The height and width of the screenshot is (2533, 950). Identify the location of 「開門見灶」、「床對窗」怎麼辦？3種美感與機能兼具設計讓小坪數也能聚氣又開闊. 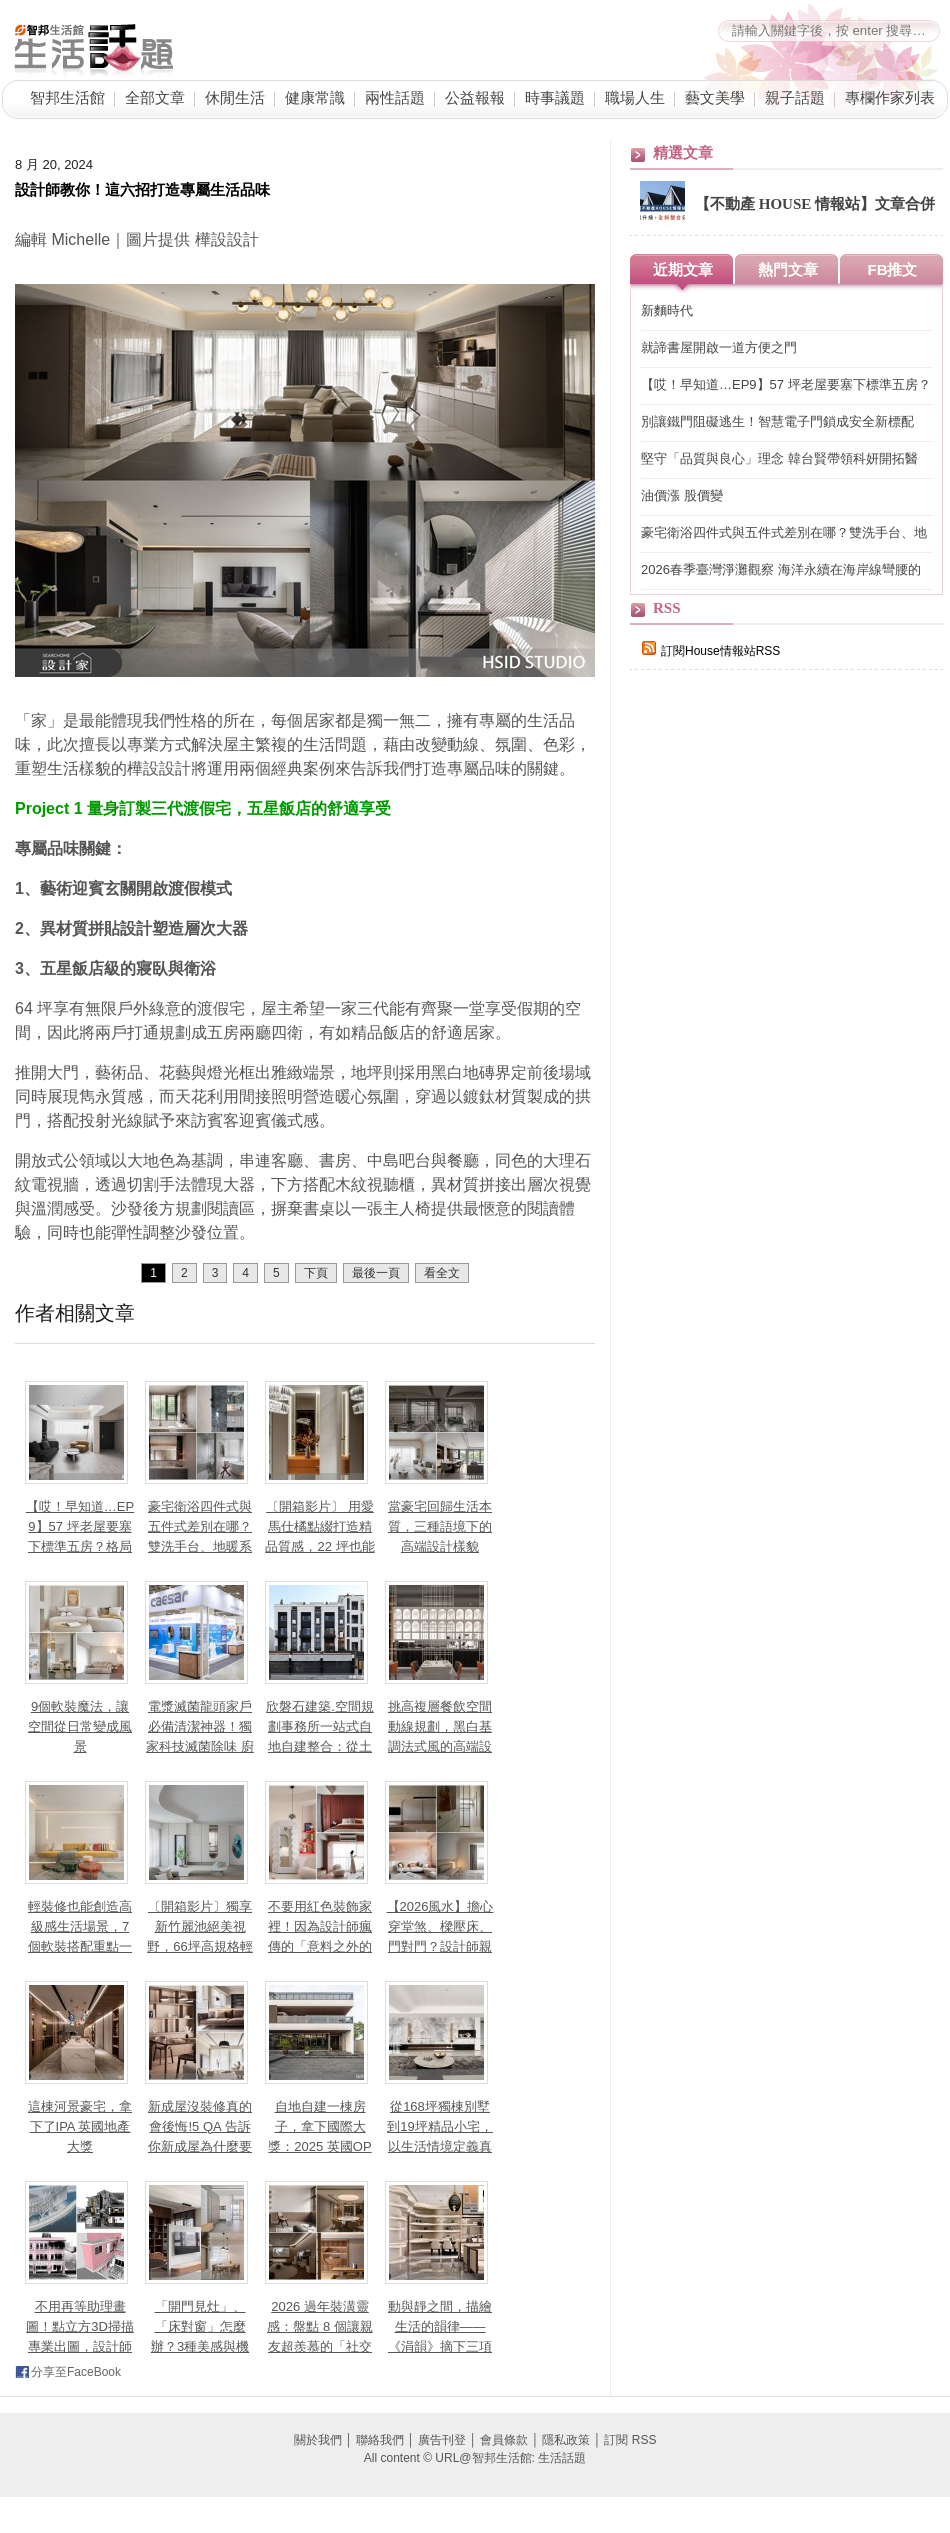
(200, 2346).